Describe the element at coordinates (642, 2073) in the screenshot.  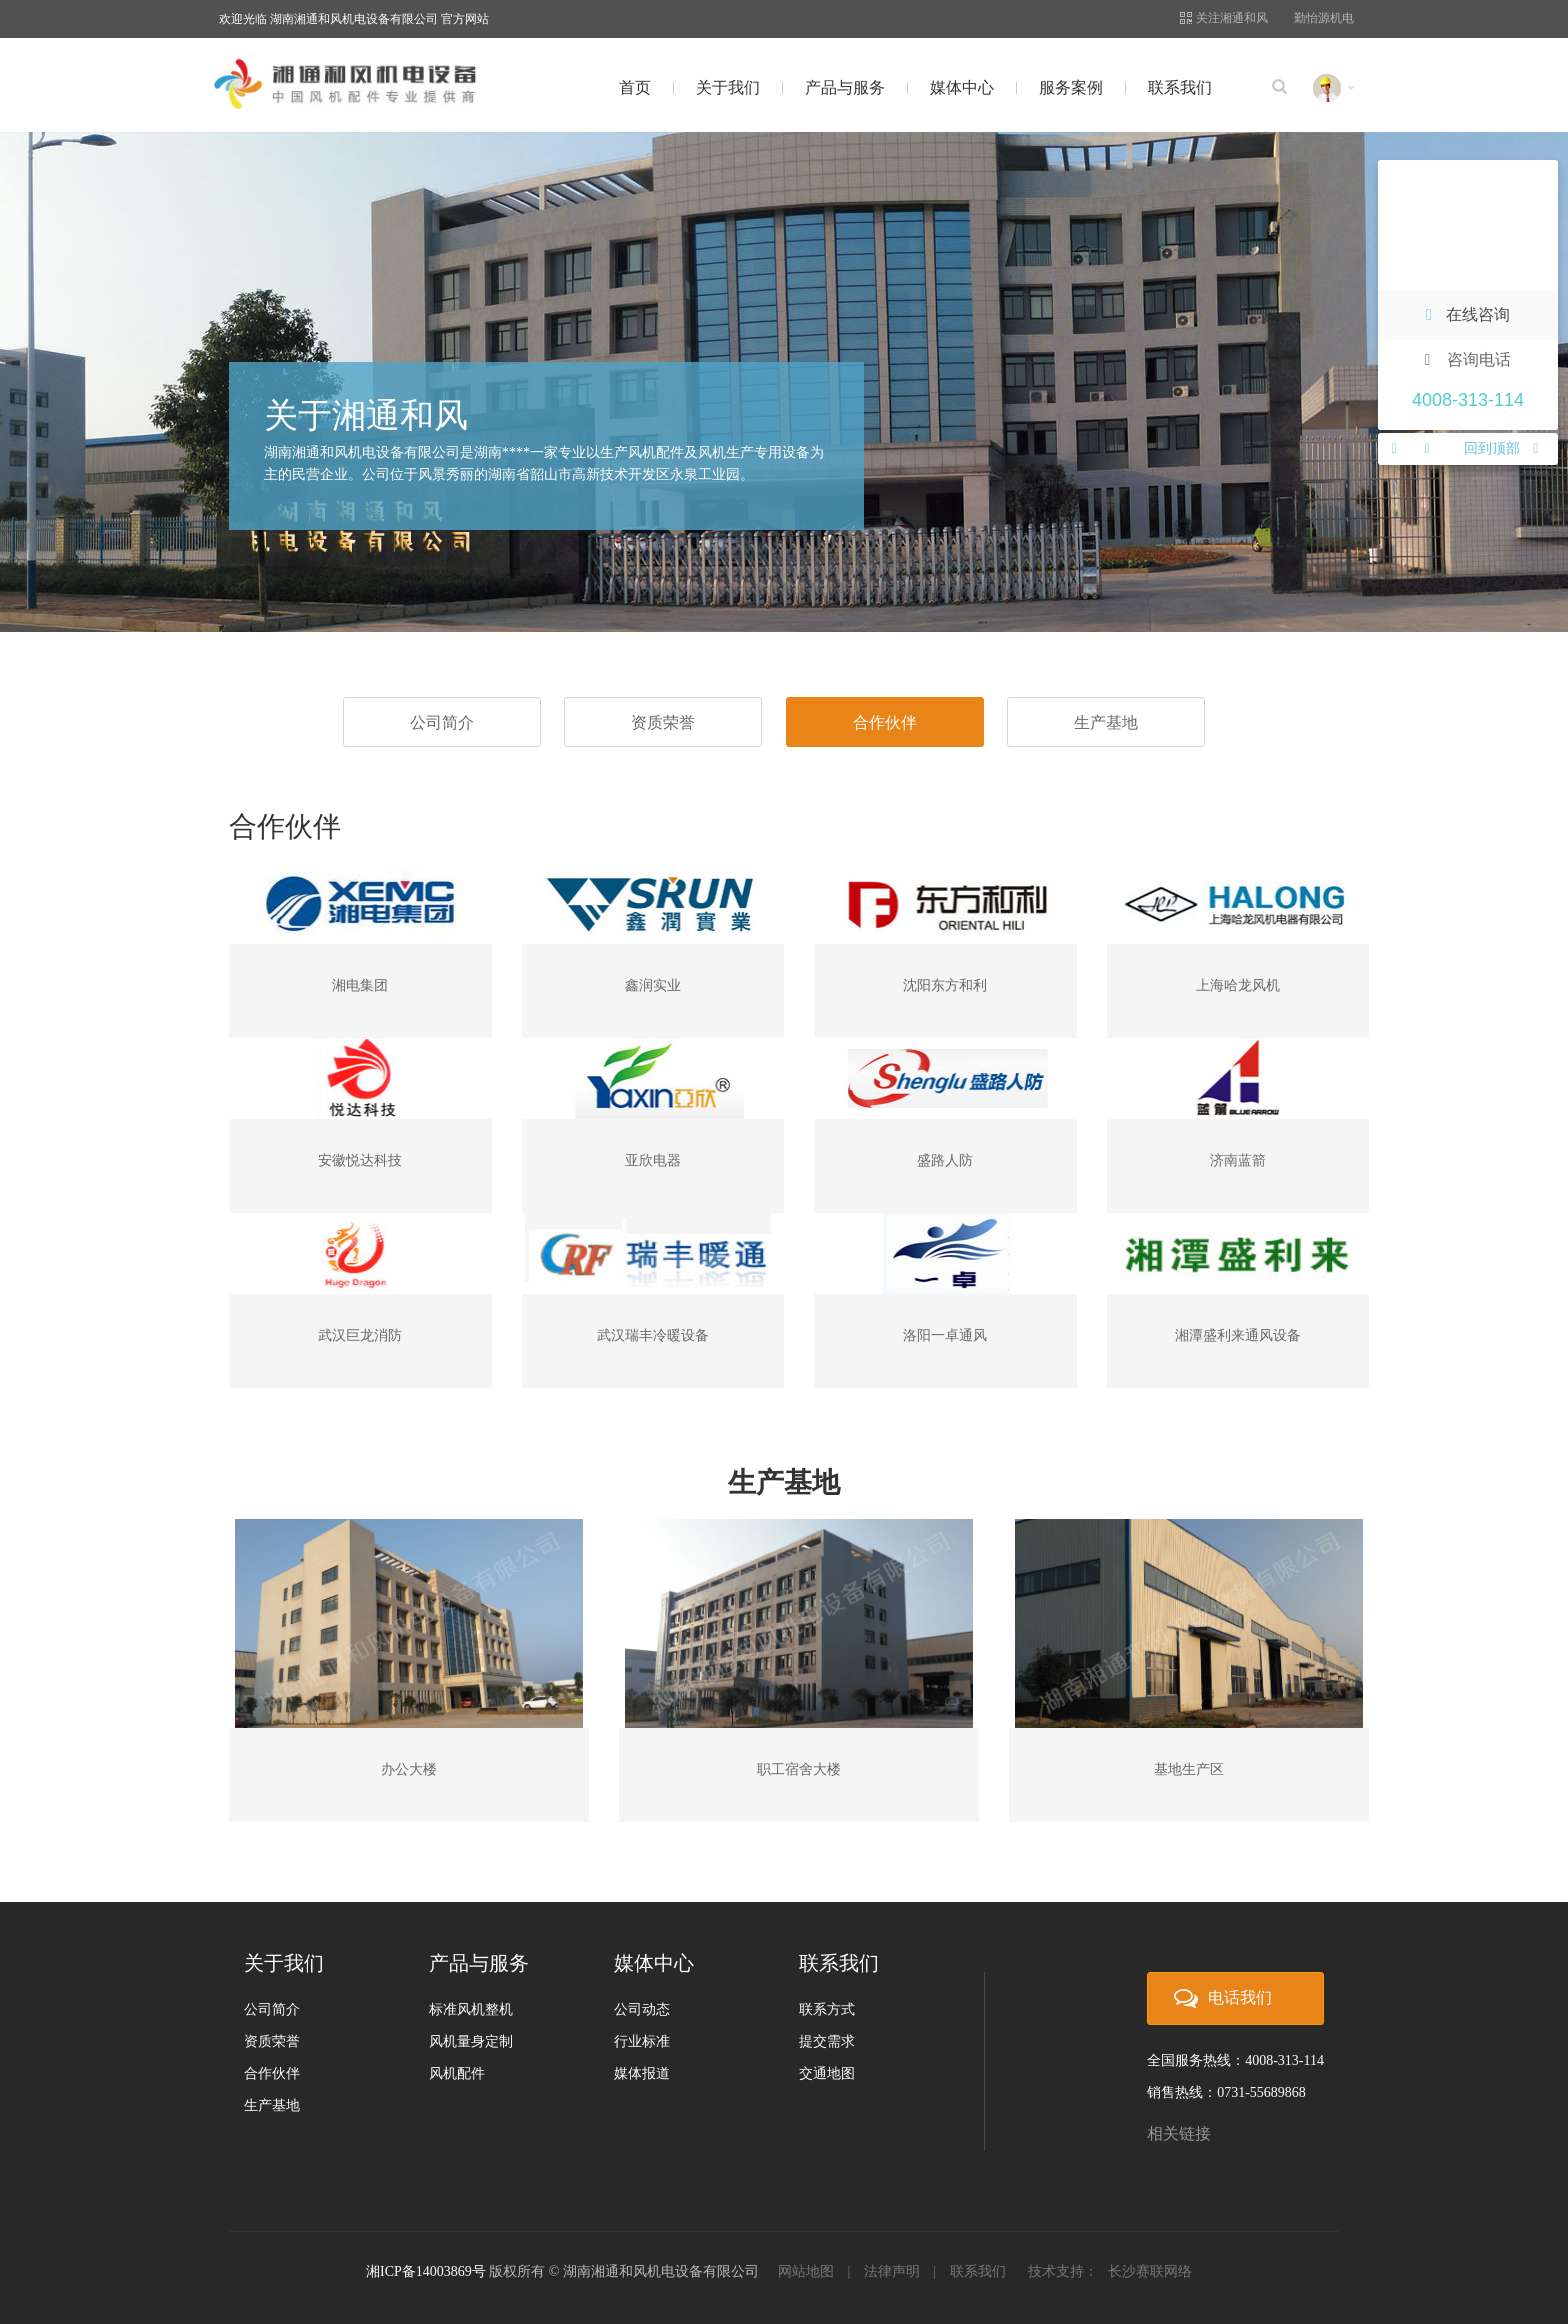
I see `媒体报道` at that location.